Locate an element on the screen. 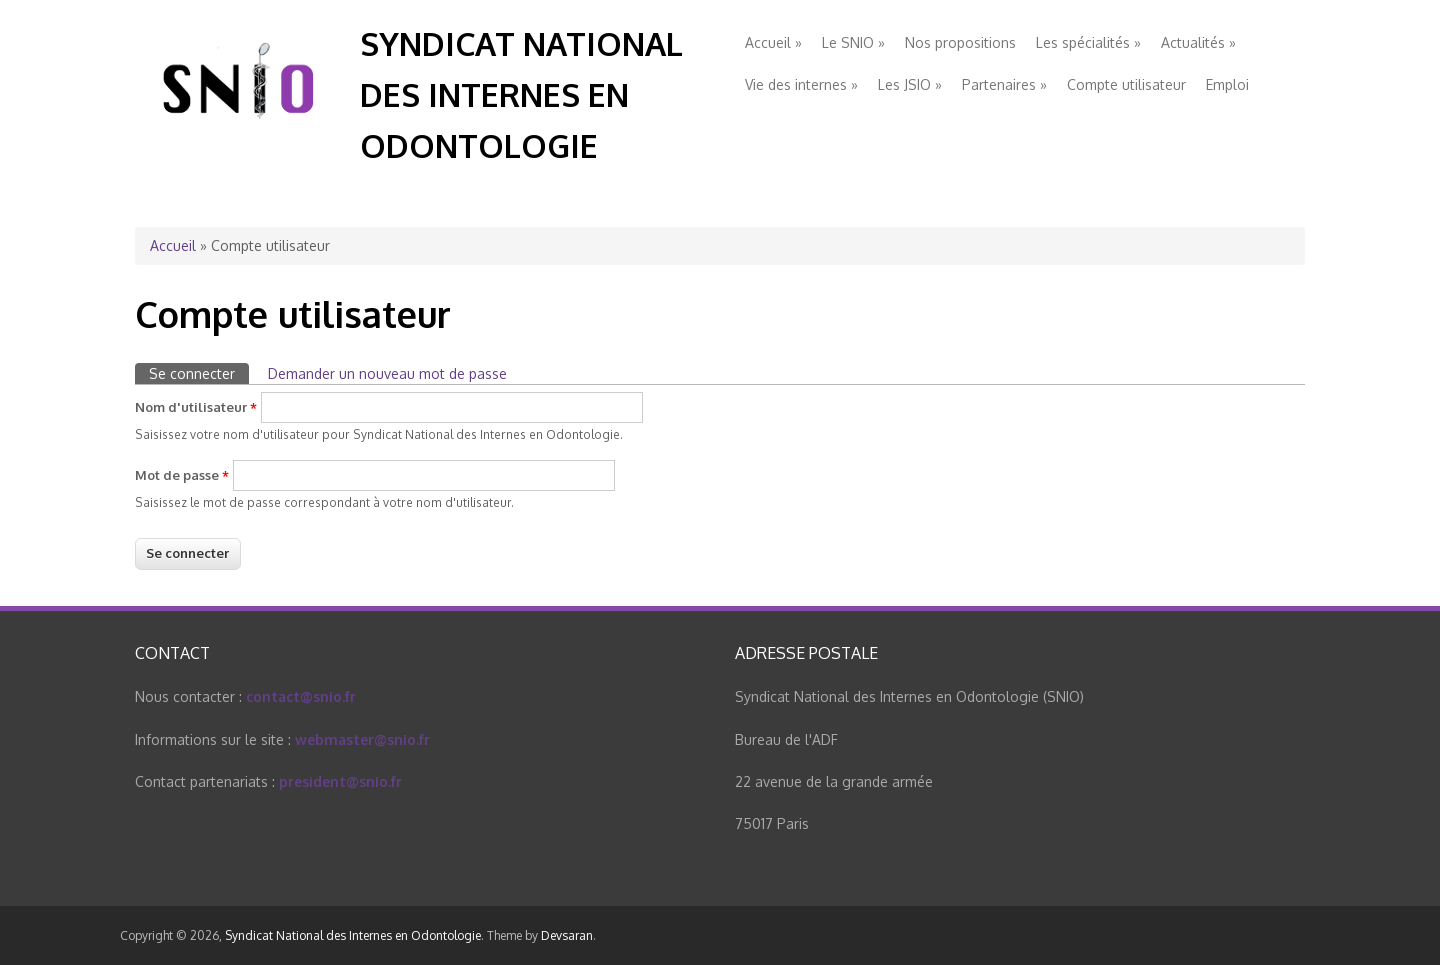 The image size is (1440, 965). Nos propositions is located at coordinates (960, 42).